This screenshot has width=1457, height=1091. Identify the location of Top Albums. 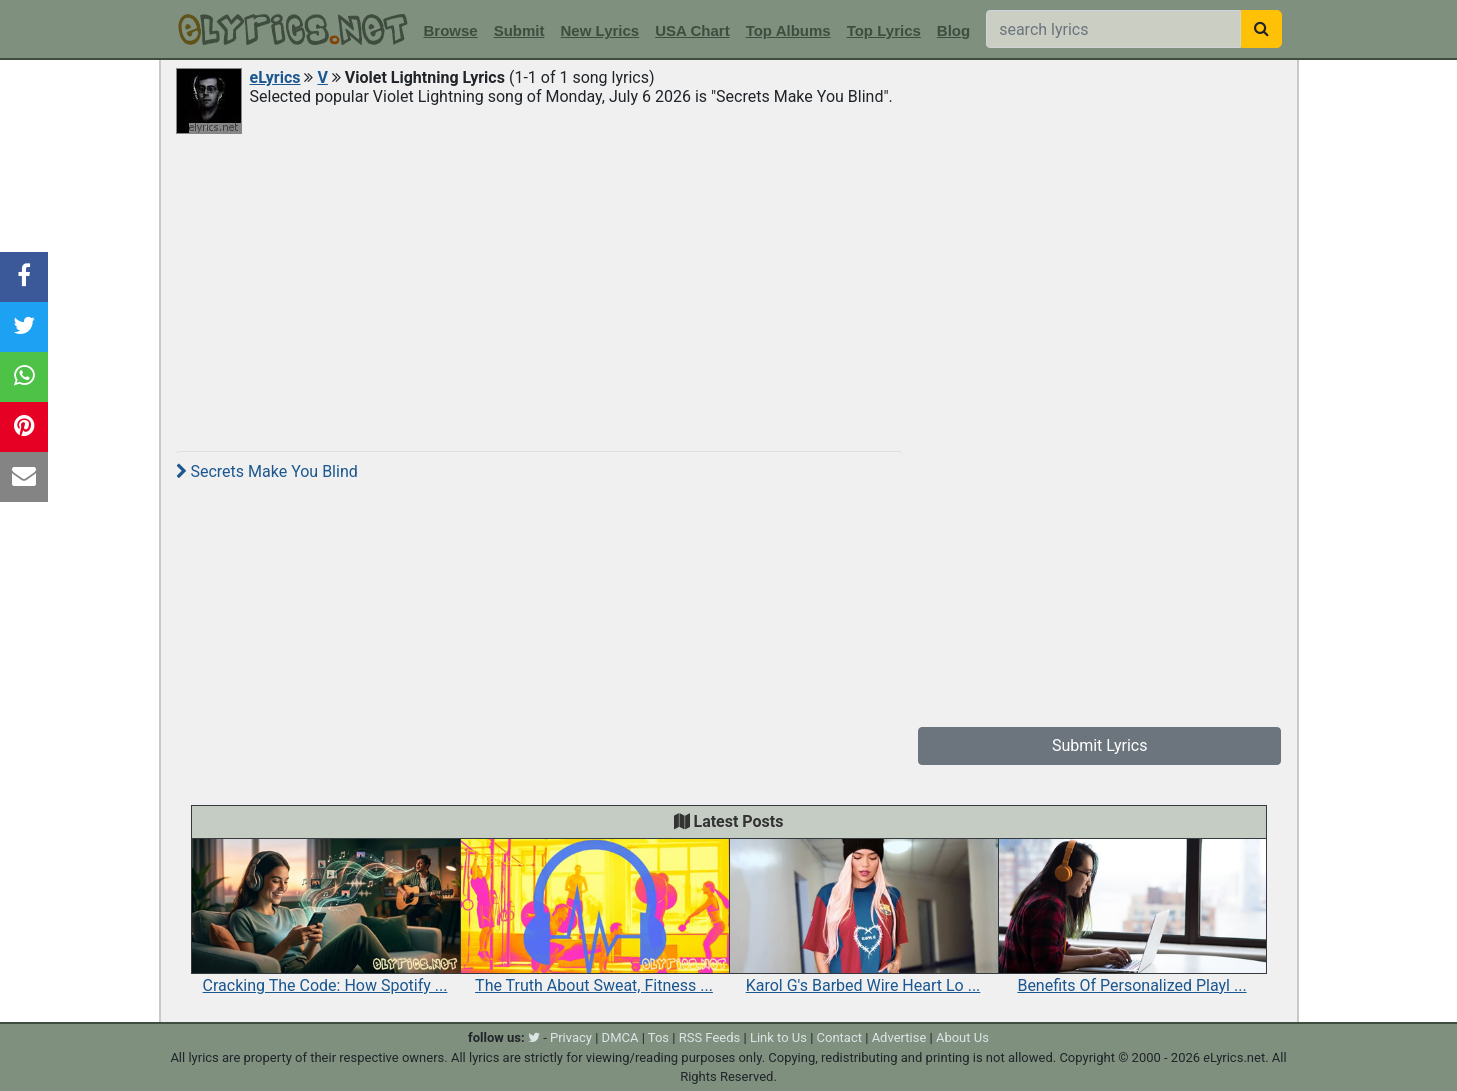
(788, 30).